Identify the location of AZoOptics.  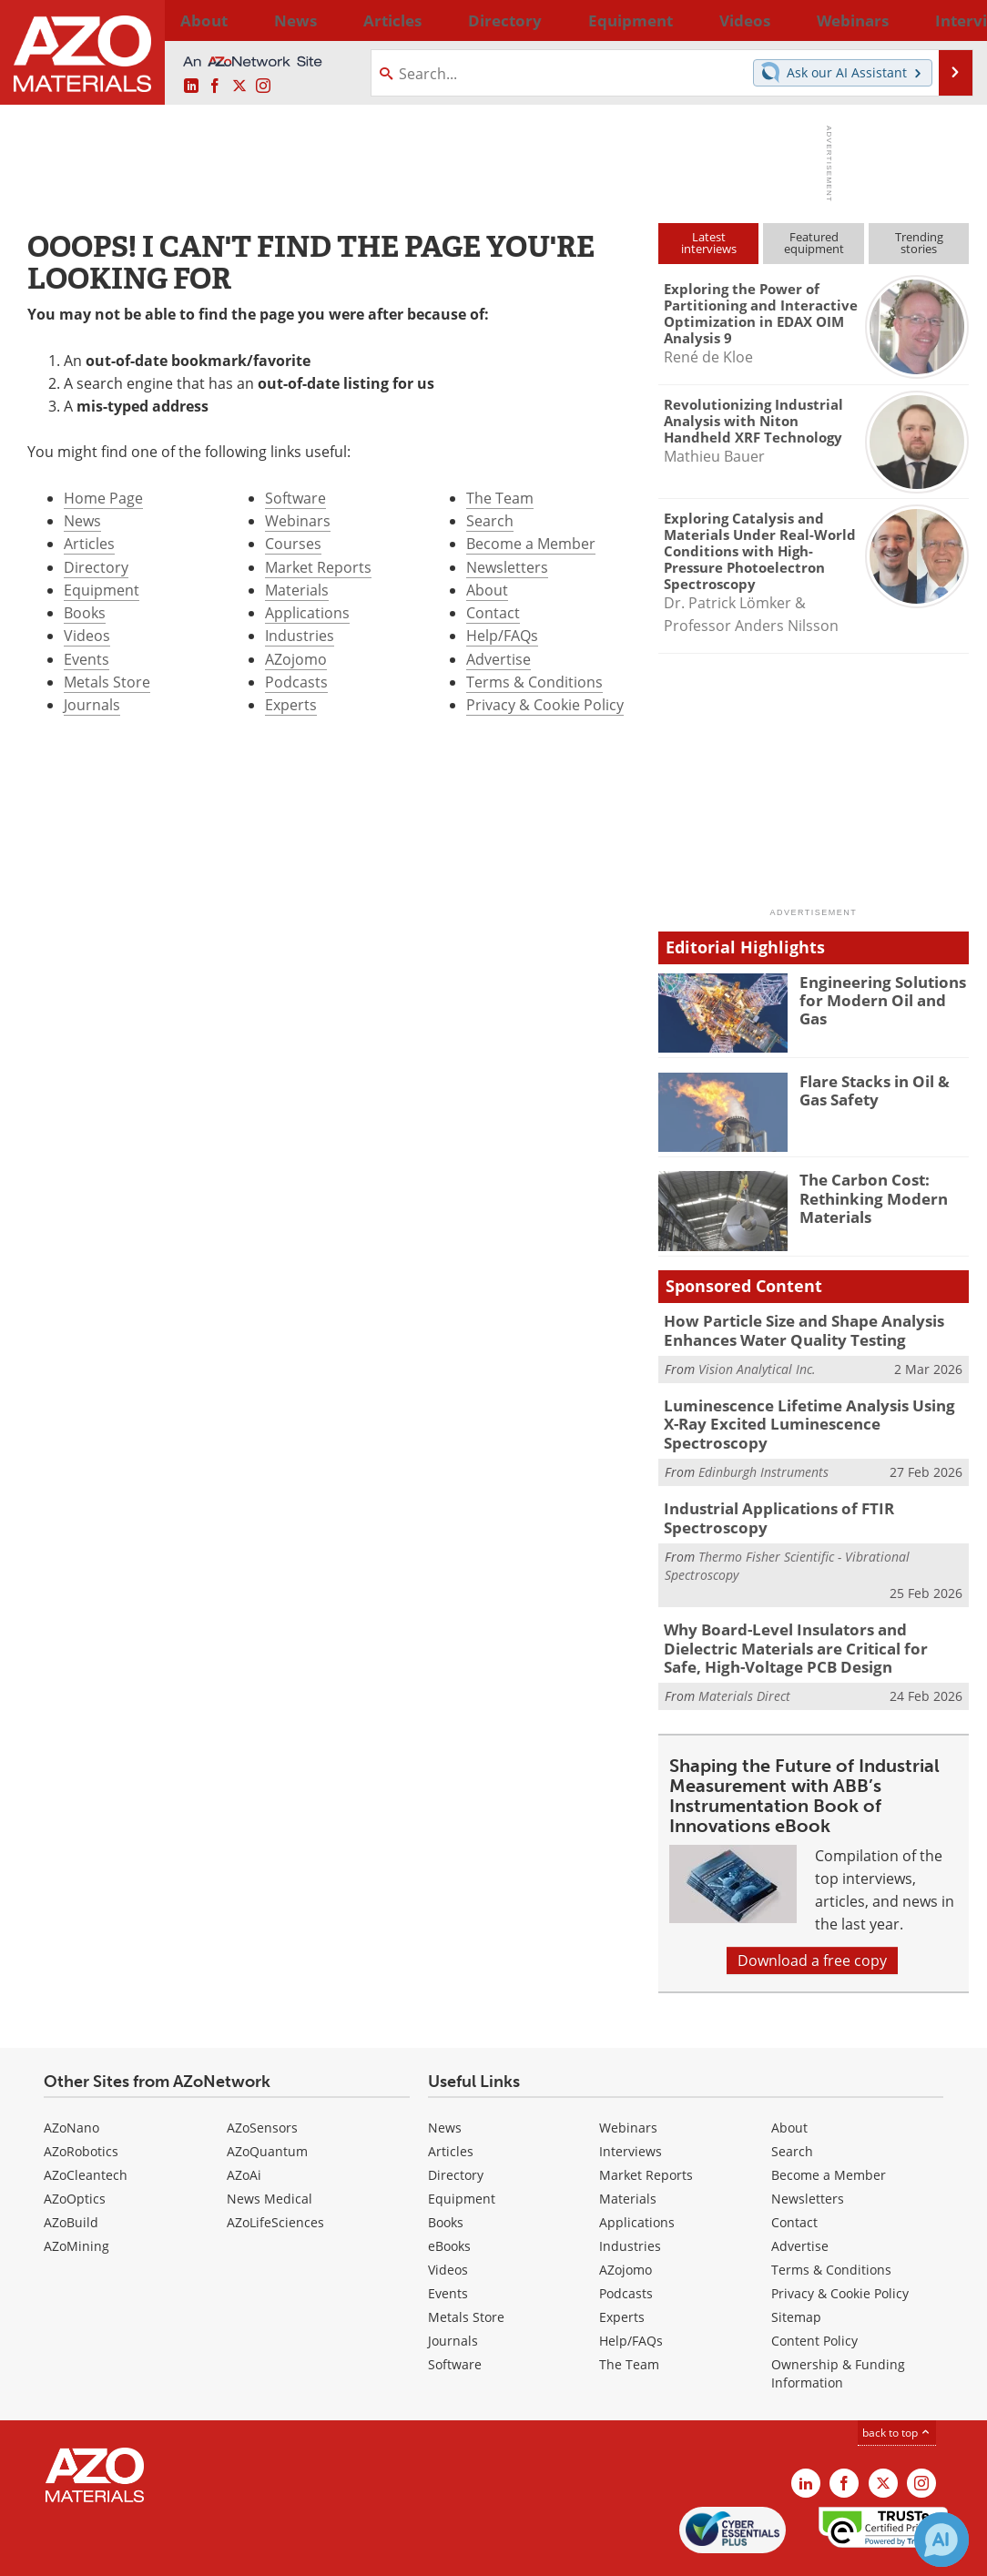
(75, 2144).